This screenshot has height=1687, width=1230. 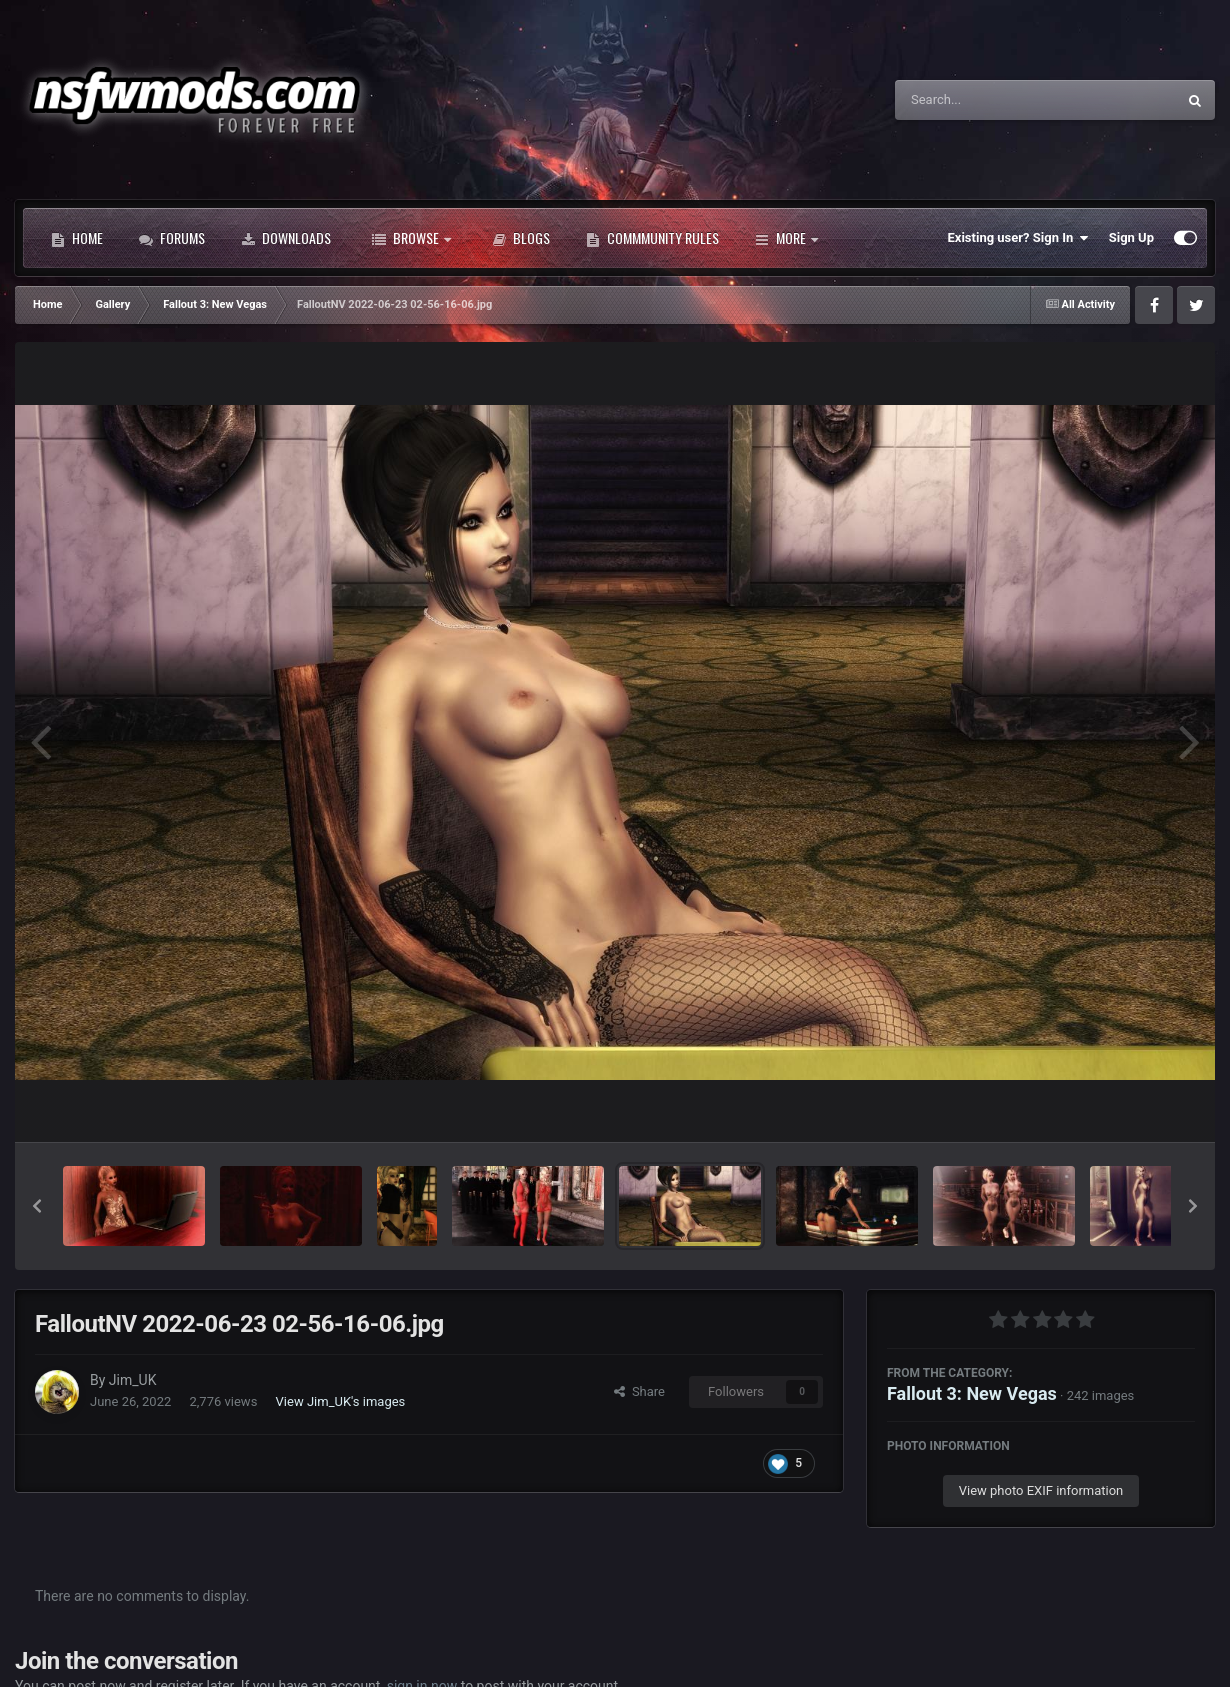 What do you see at coordinates (1131, 237) in the screenshot?
I see `Sign Up` at bounding box center [1131, 237].